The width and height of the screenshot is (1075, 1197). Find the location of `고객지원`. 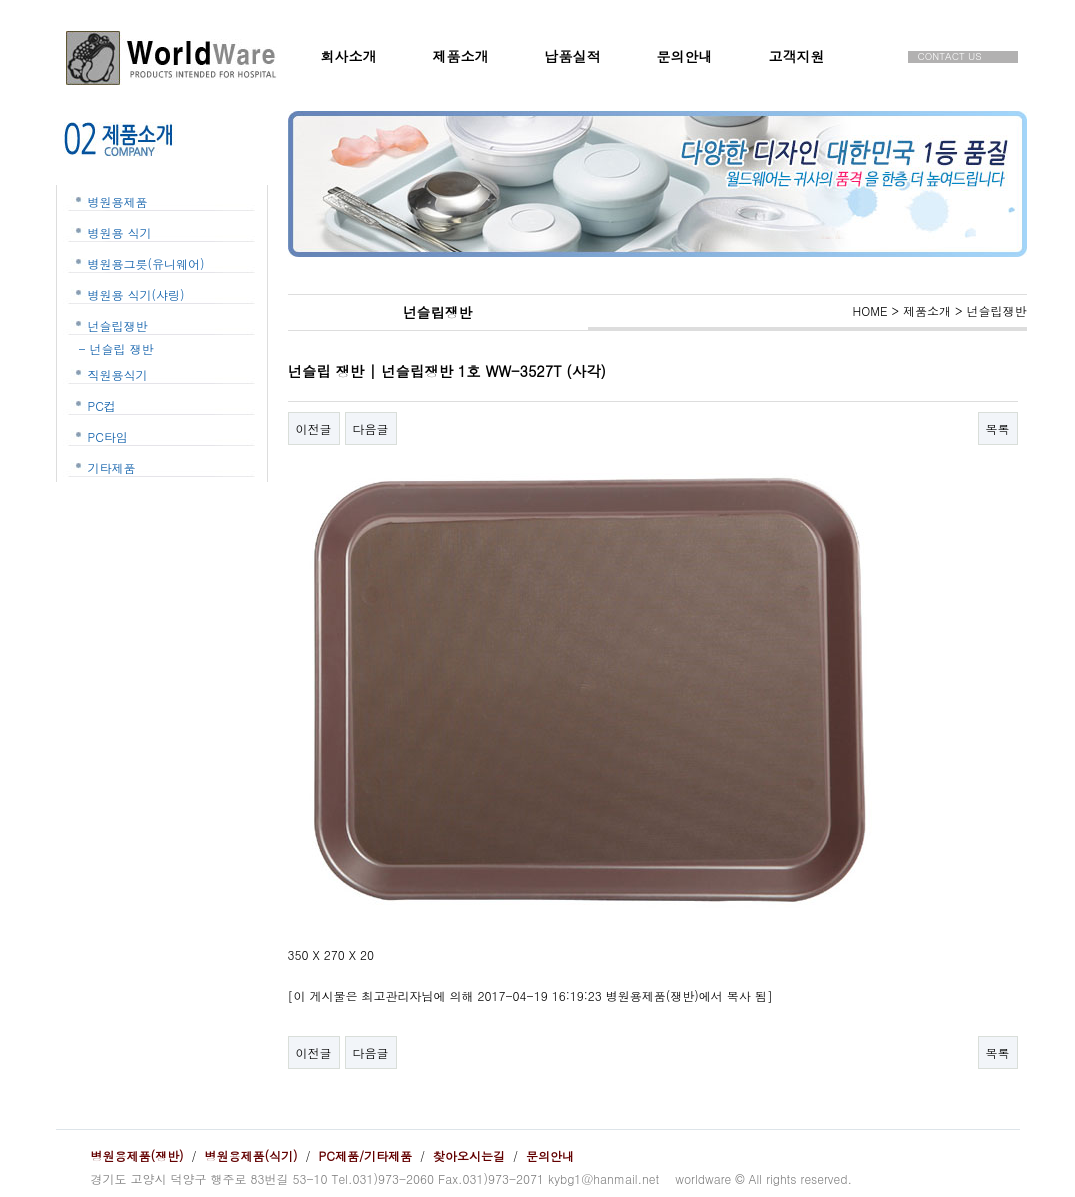

고객지원 is located at coordinates (797, 56).